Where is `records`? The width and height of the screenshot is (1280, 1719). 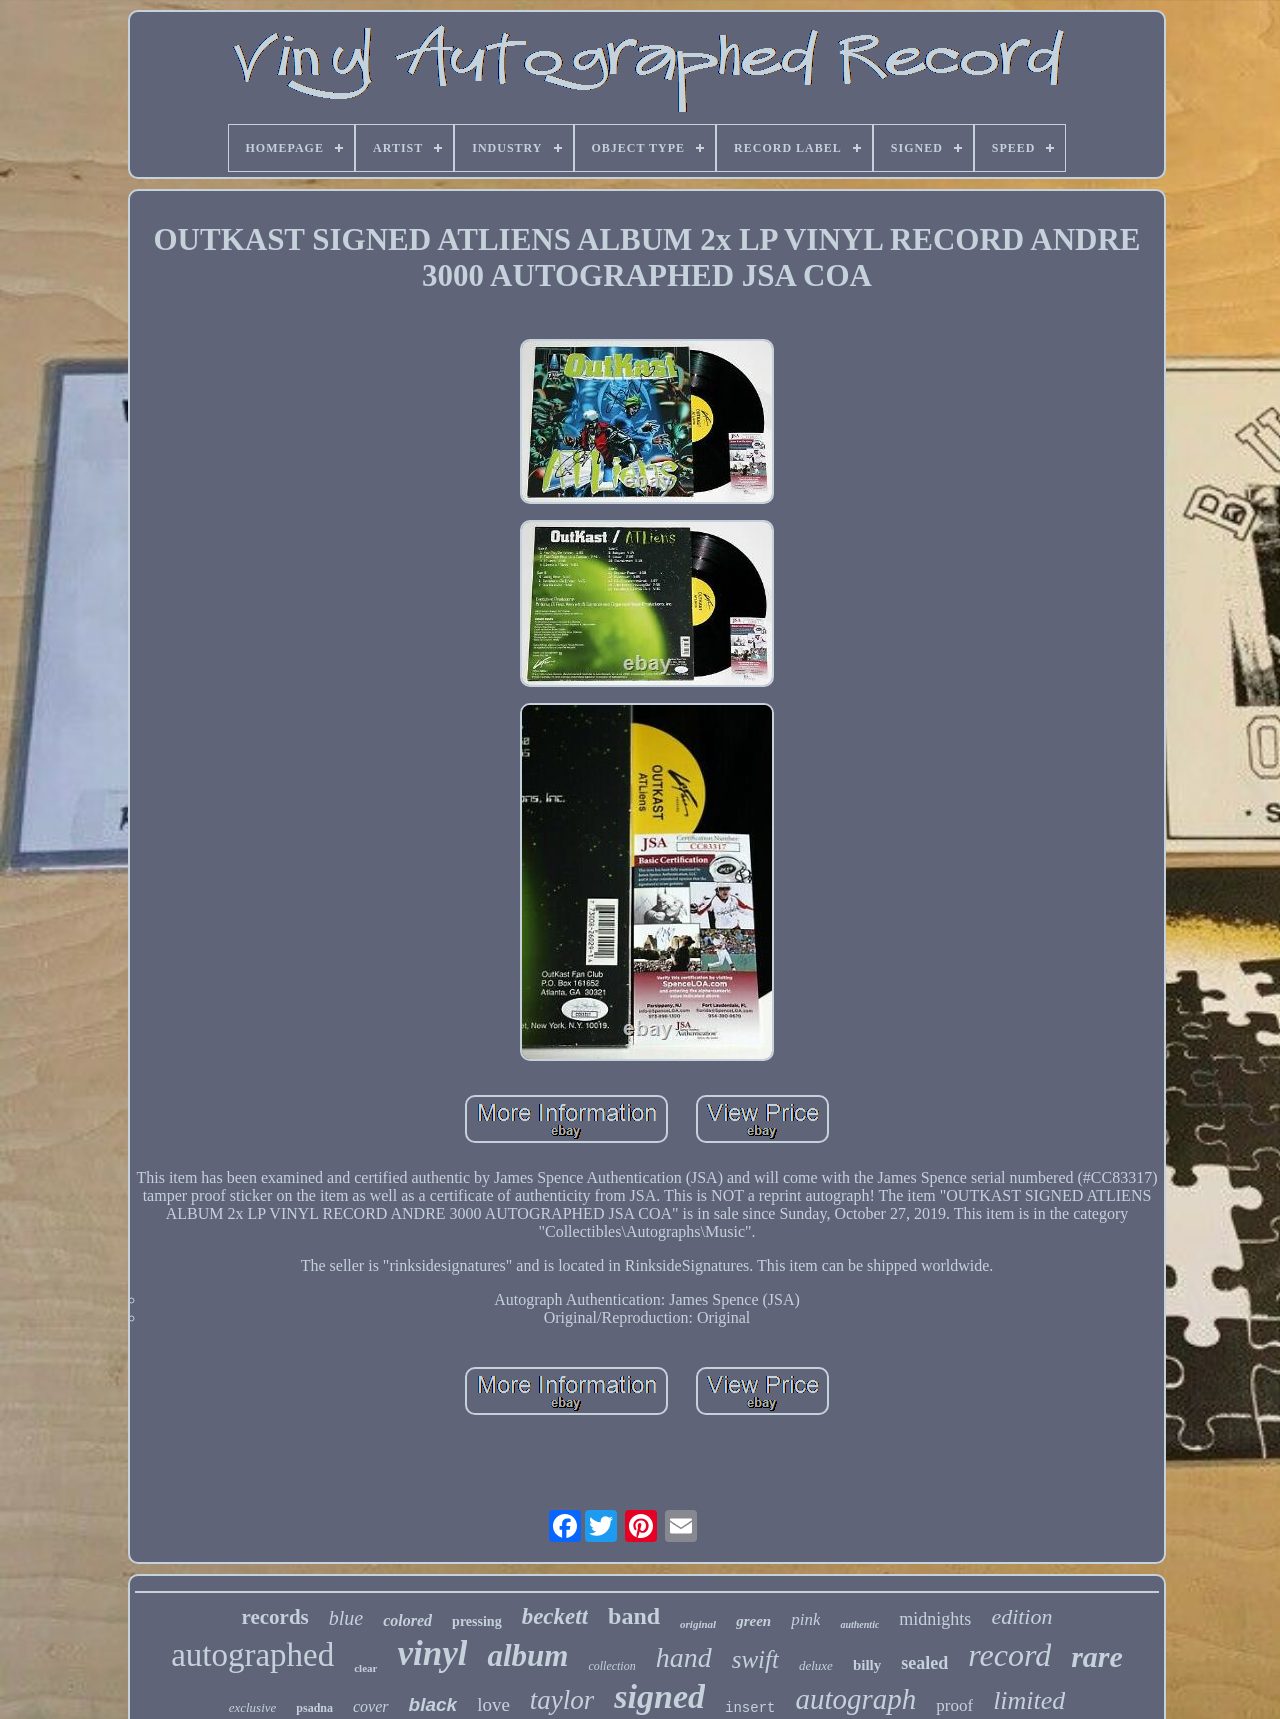 records is located at coordinates (275, 1617).